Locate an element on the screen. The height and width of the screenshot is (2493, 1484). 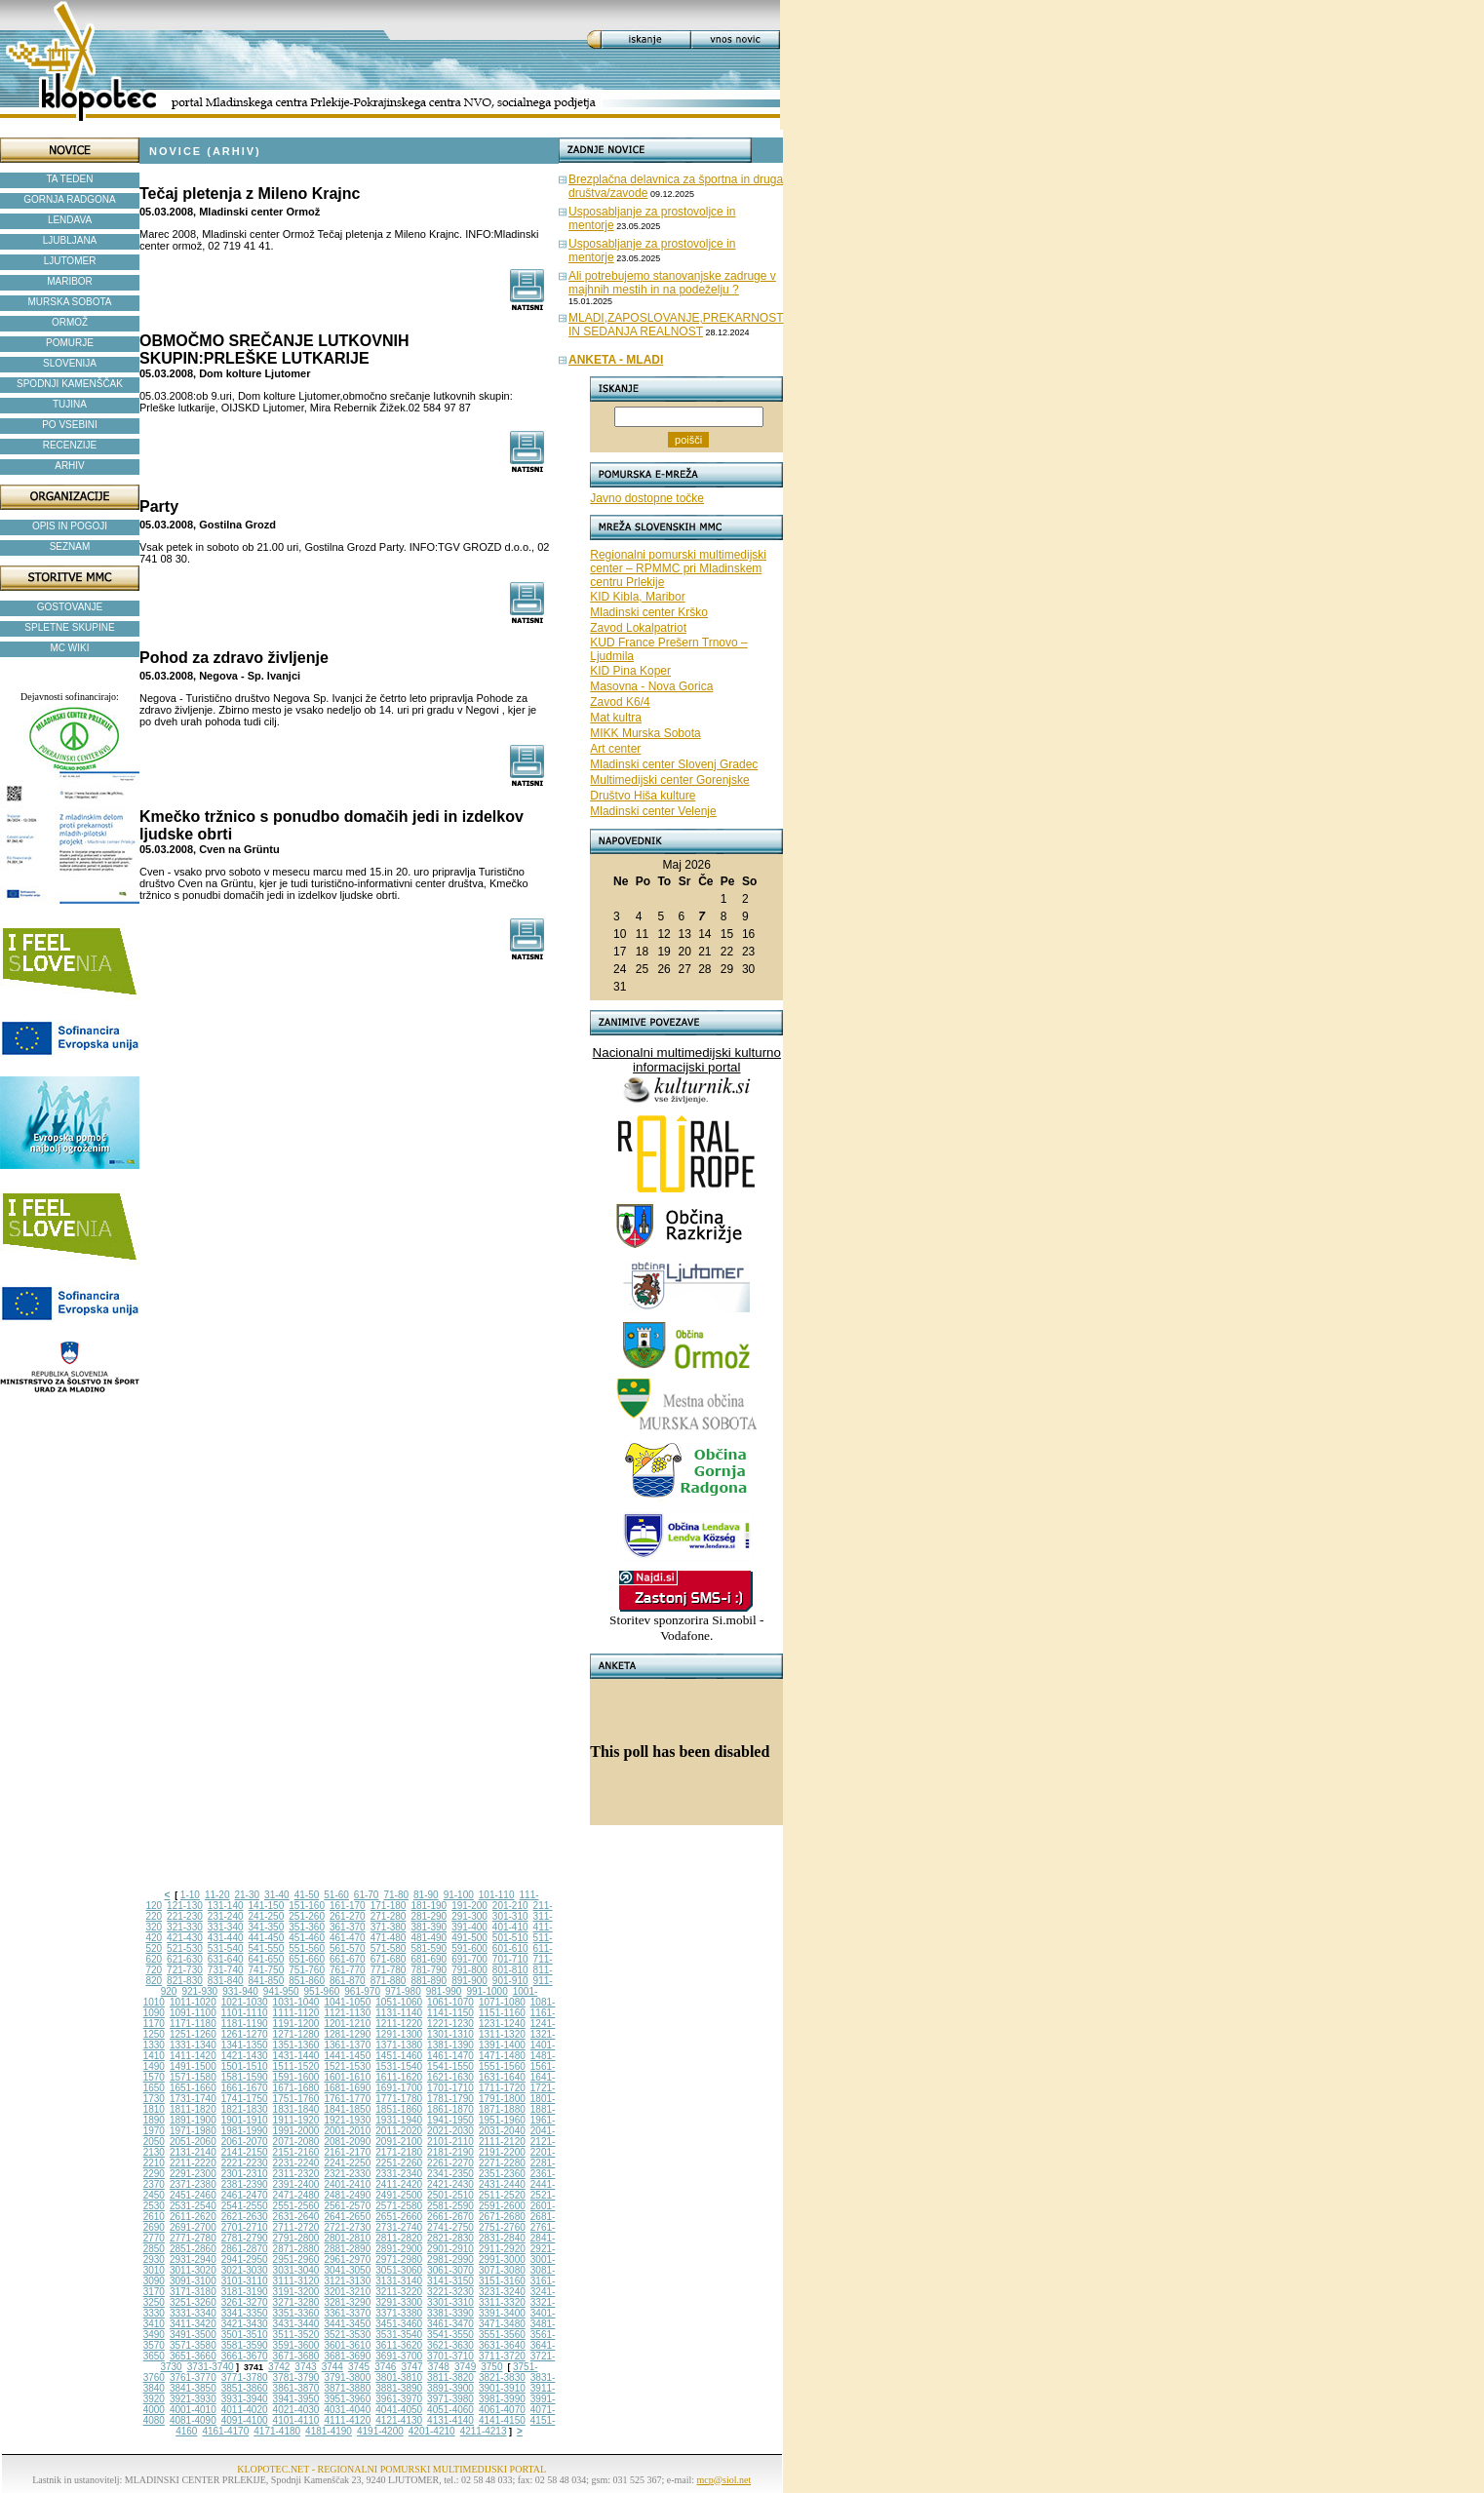
2641-2650 is located at coordinates (347, 2216).